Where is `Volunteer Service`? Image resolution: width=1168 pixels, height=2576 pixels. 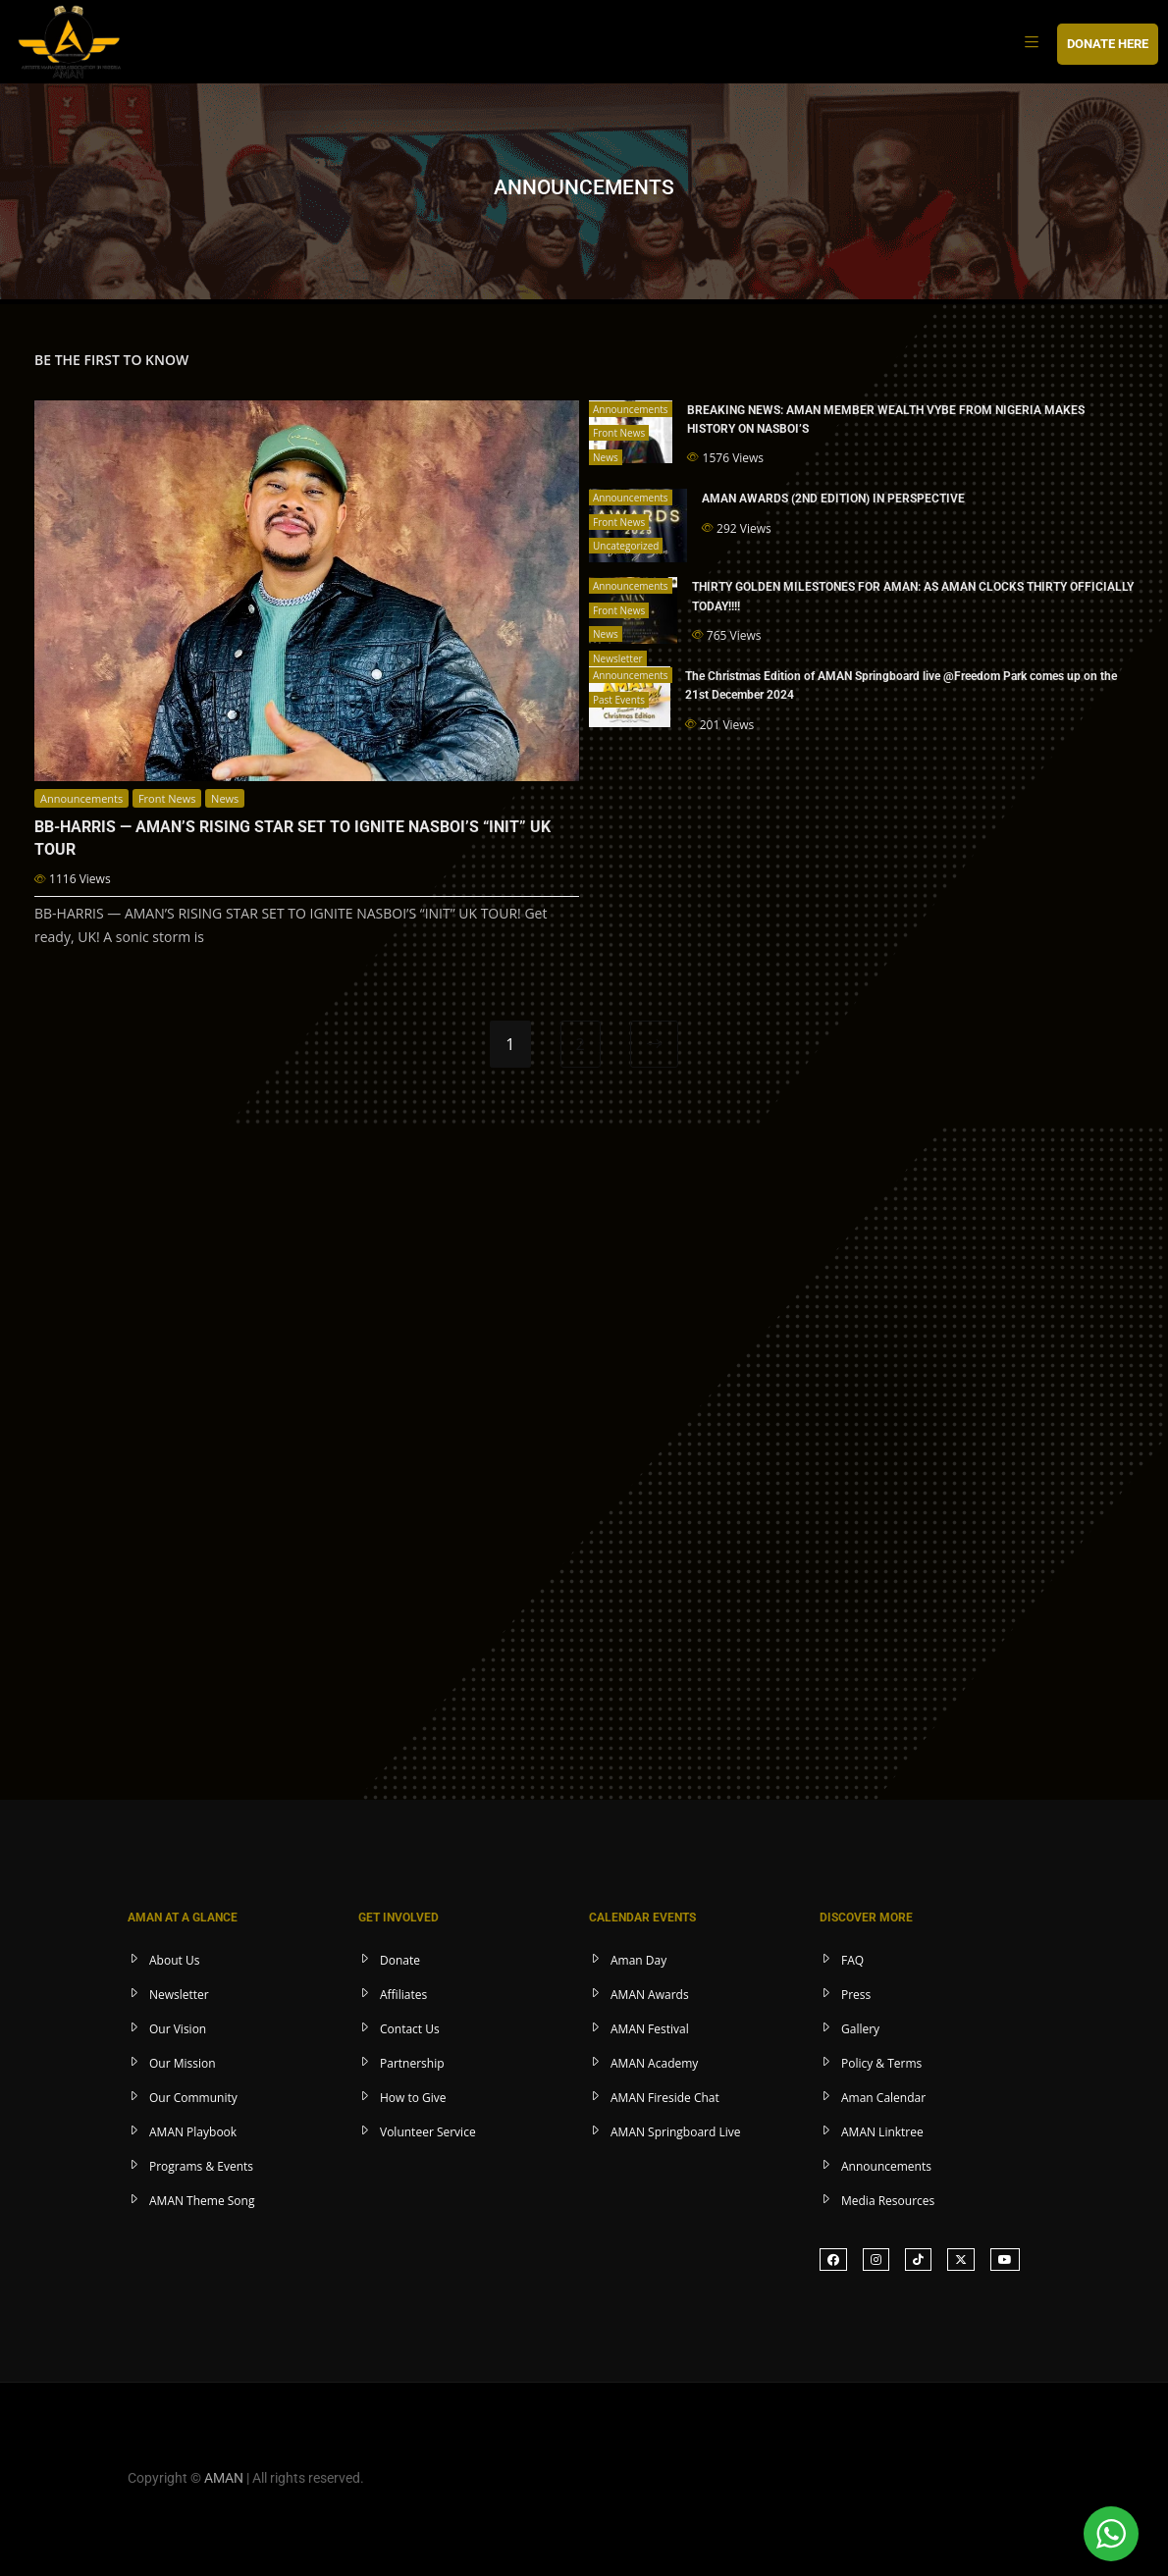 Volunteer Service is located at coordinates (428, 2130).